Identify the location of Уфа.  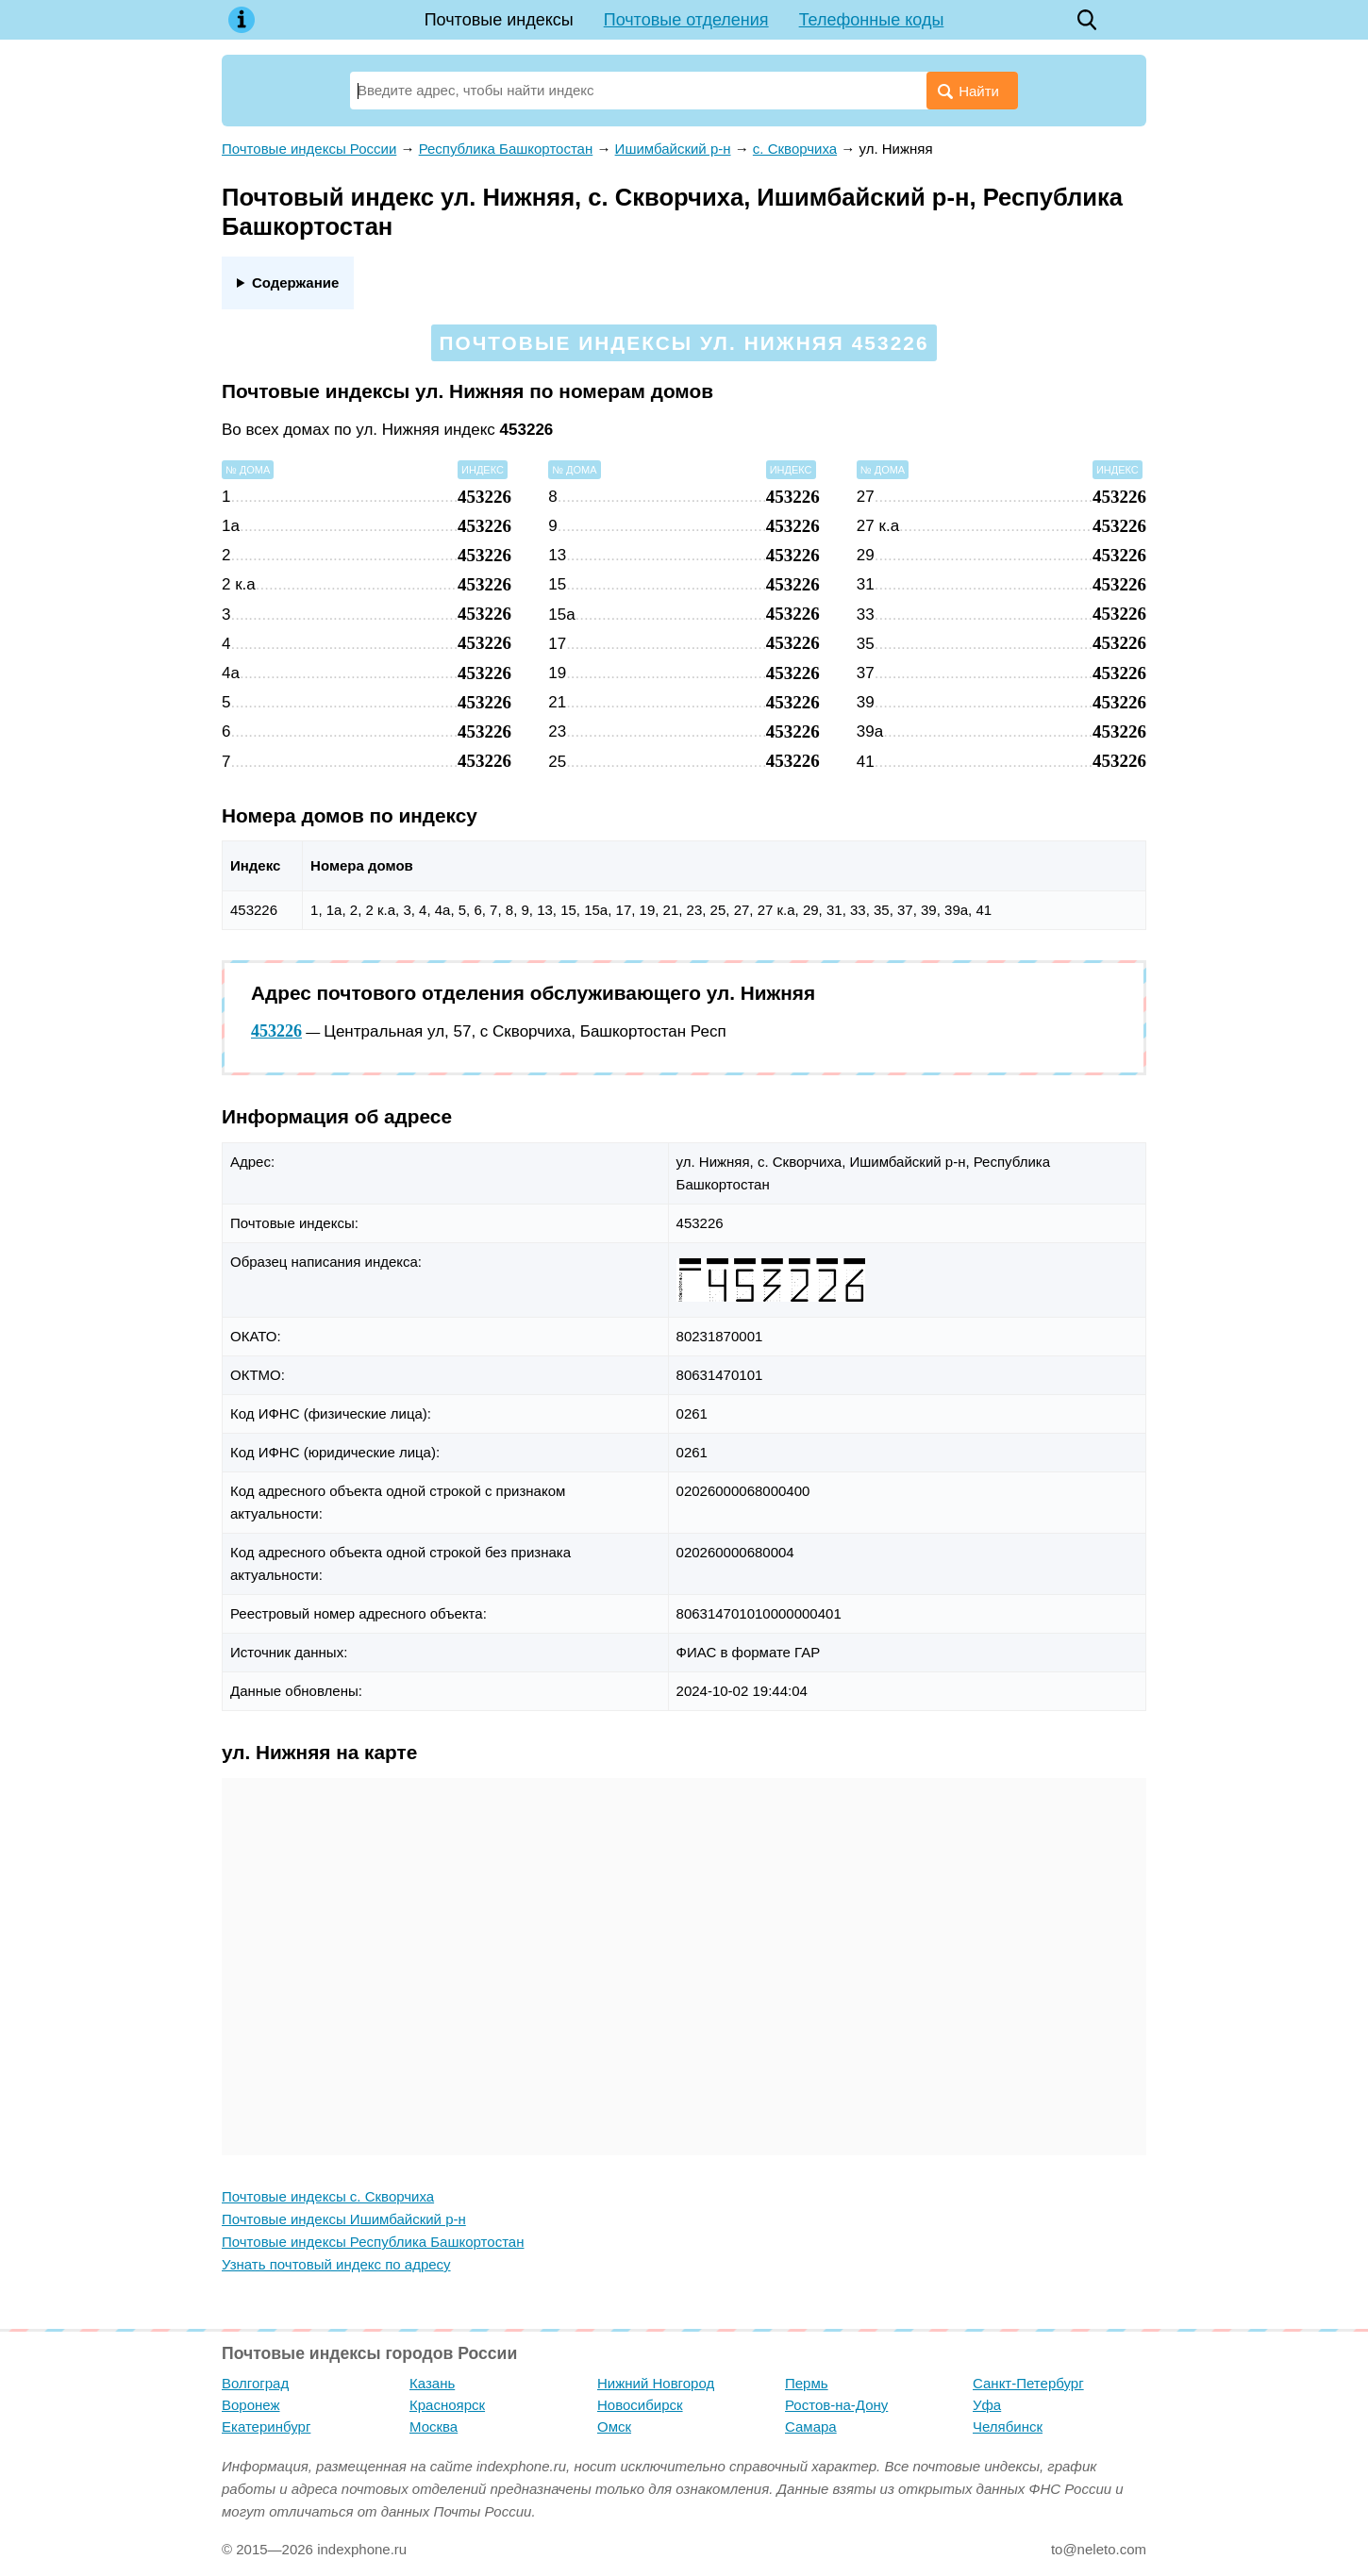
(987, 2405).